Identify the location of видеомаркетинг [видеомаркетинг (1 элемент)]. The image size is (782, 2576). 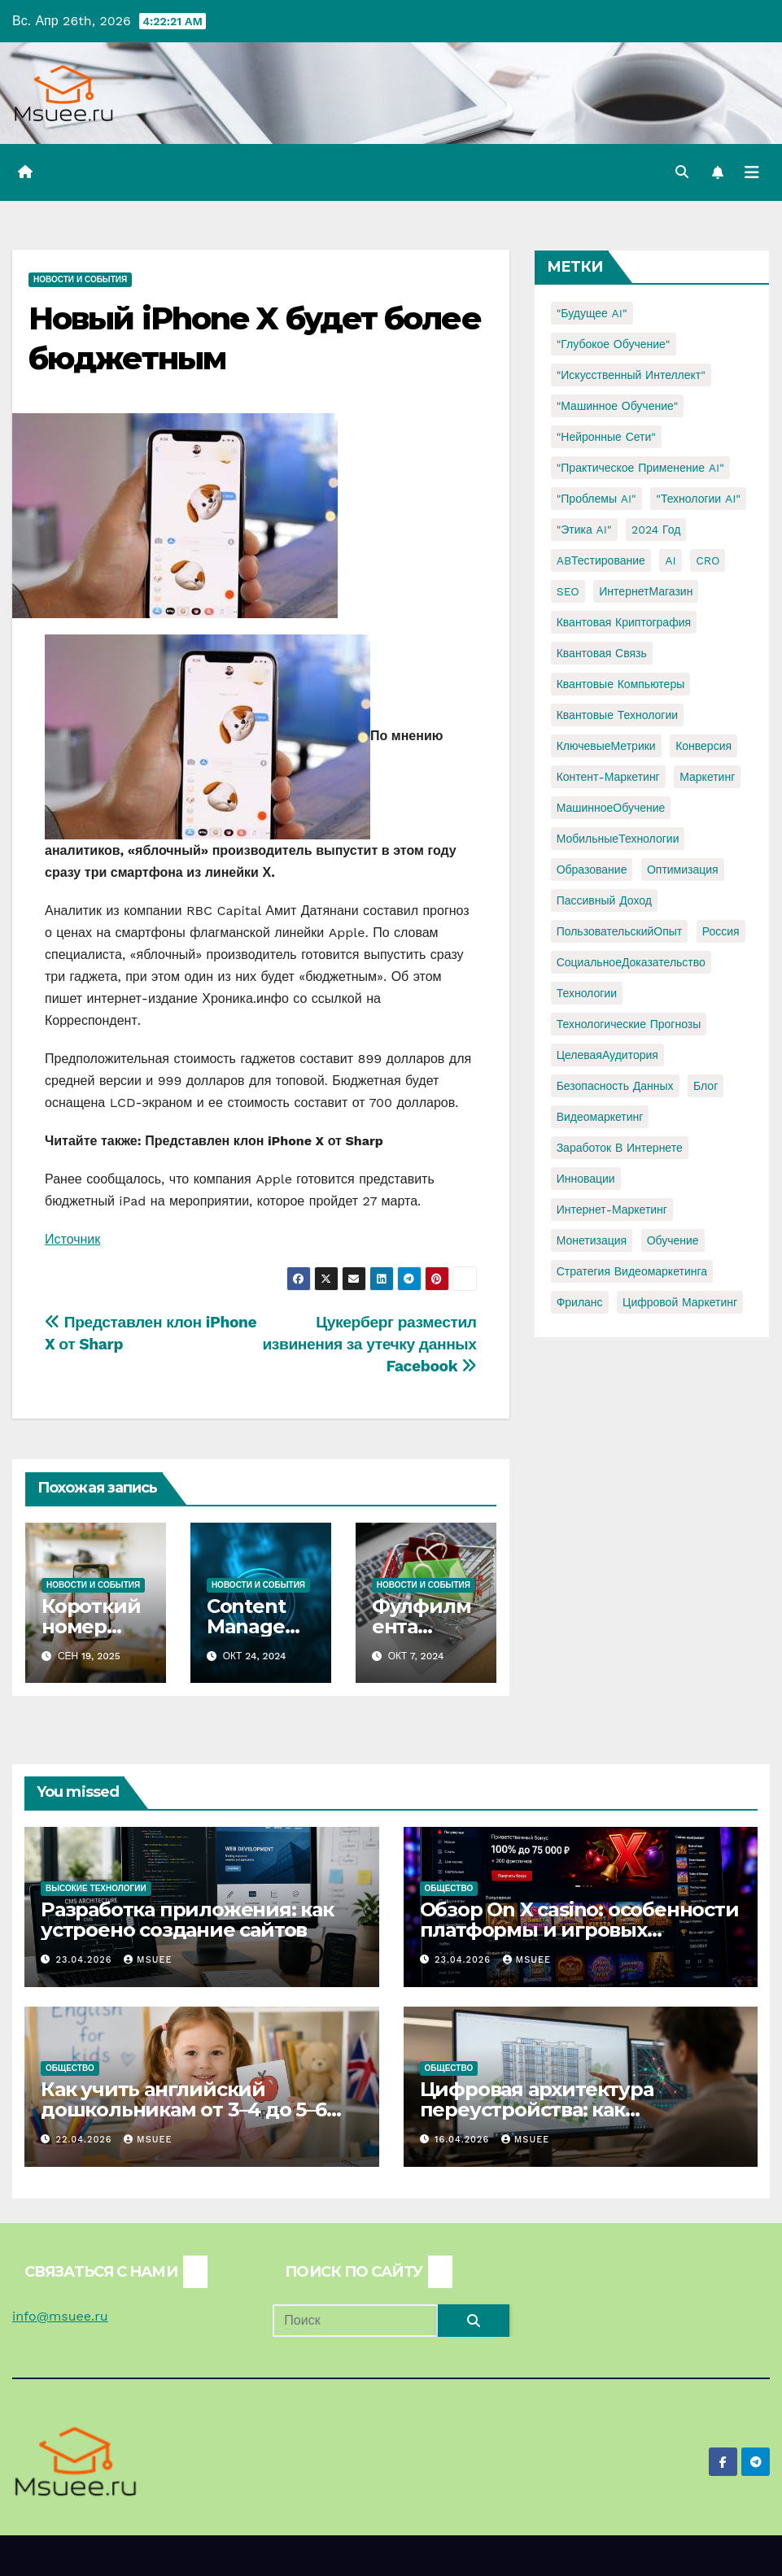
(600, 1116).